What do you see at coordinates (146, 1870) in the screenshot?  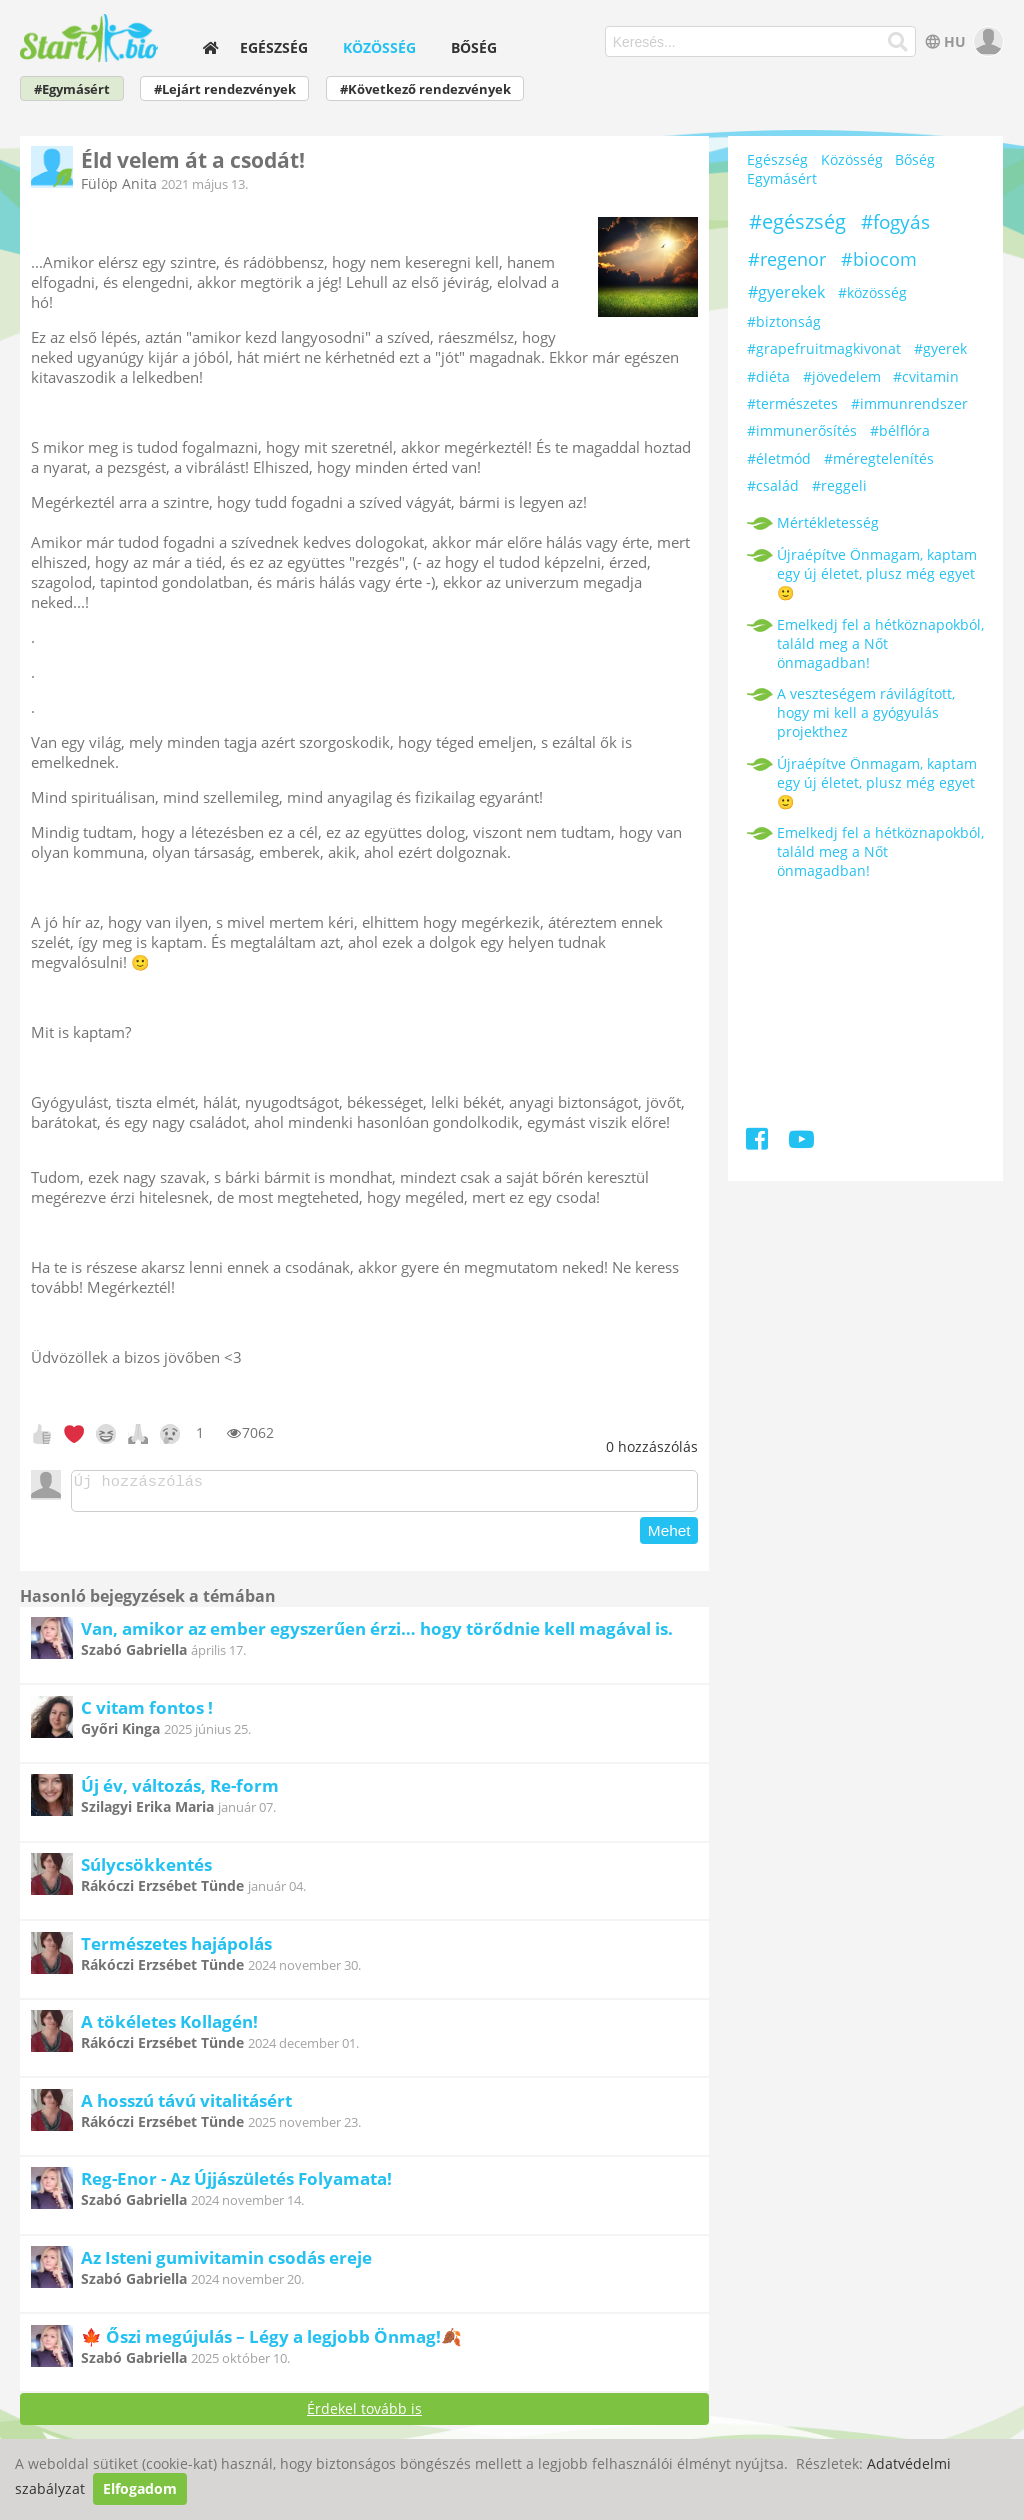 I see `Súlycsökkentés` at bounding box center [146, 1870].